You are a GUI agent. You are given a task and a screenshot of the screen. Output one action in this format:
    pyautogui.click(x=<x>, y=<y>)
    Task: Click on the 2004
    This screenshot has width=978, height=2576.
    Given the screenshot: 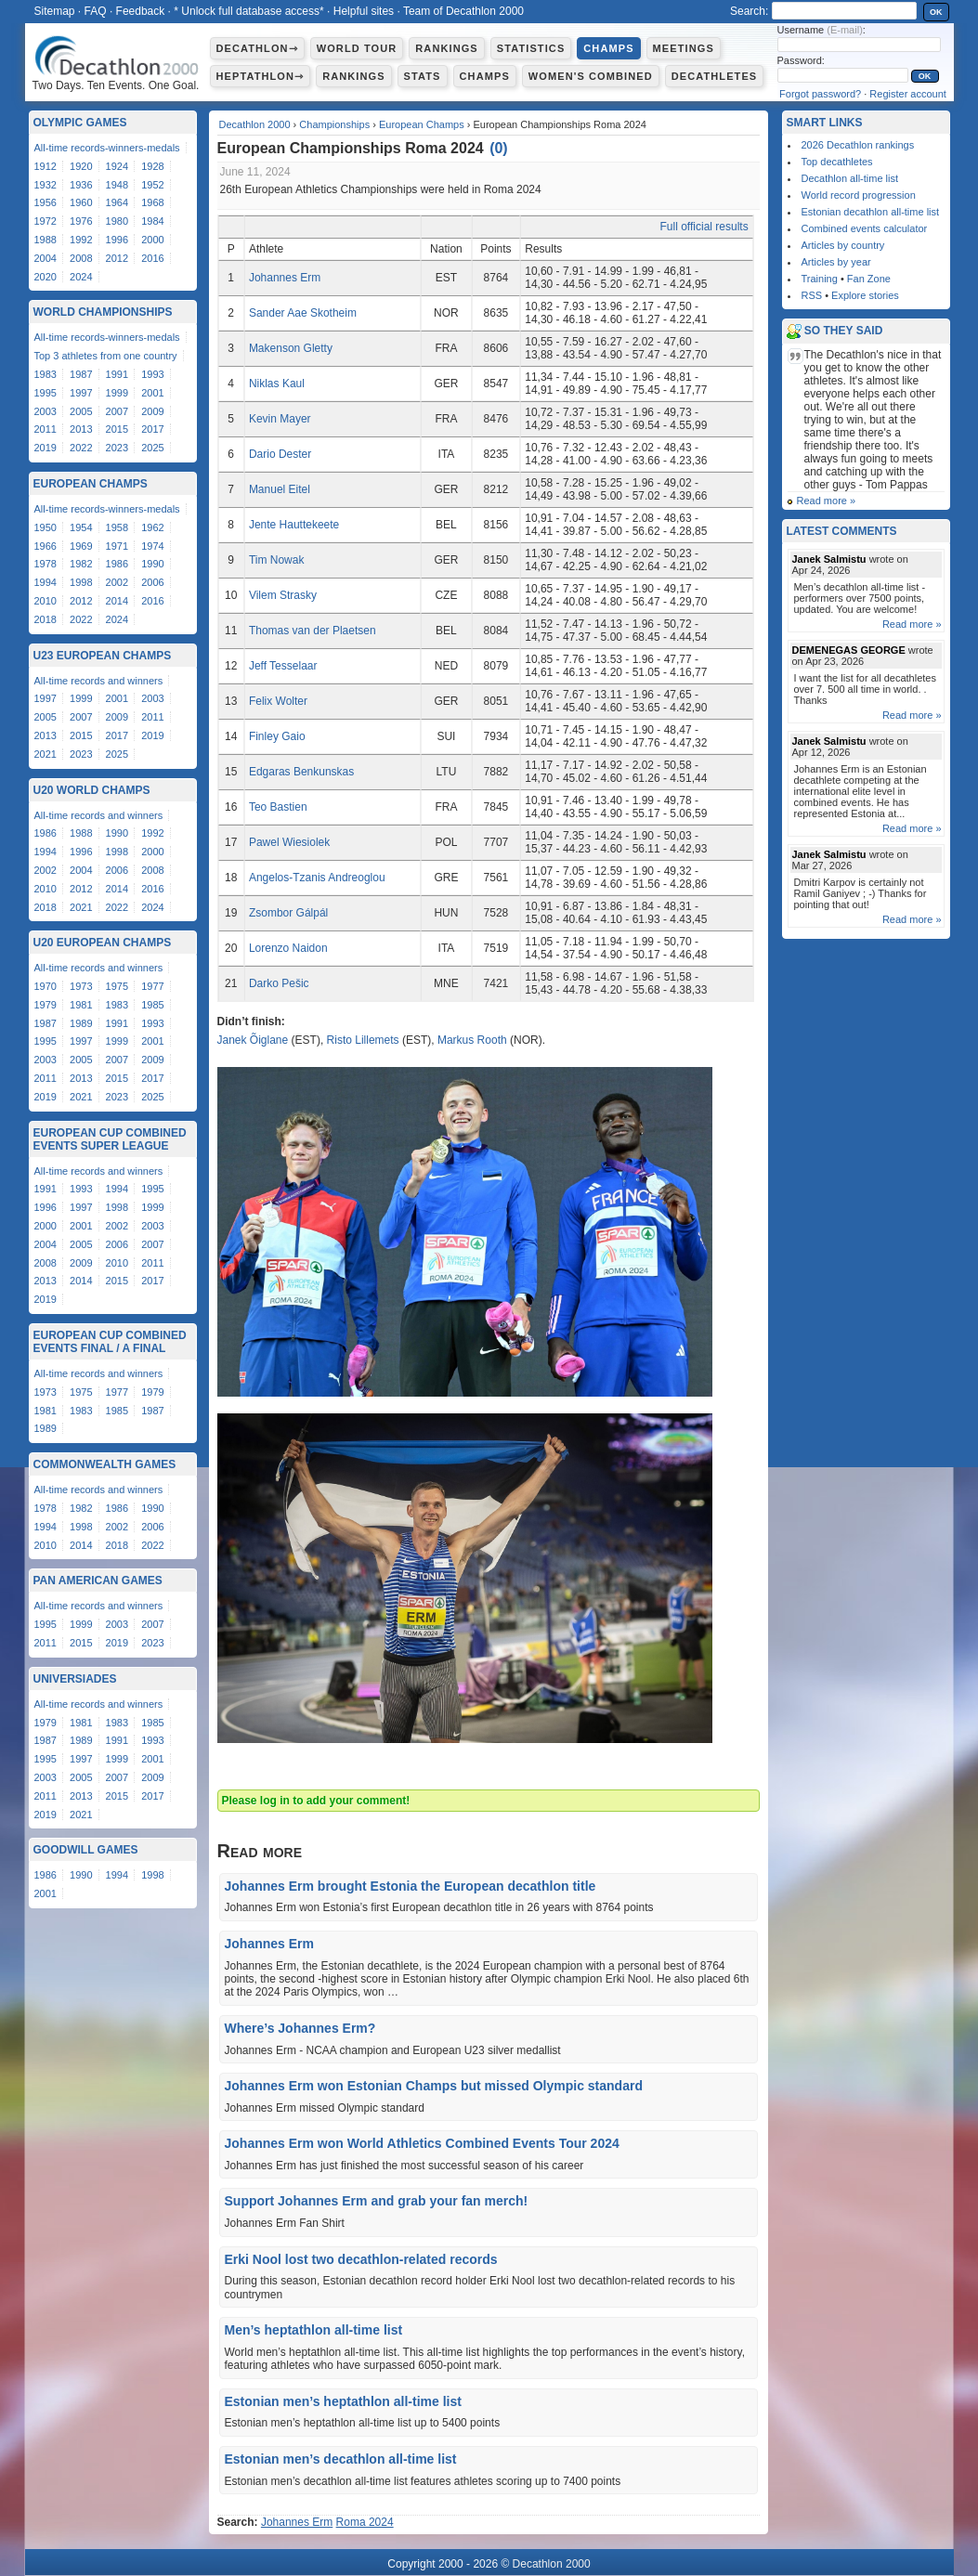 What is the action you would take?
    pyautogui.click(x=45, y=258)
    